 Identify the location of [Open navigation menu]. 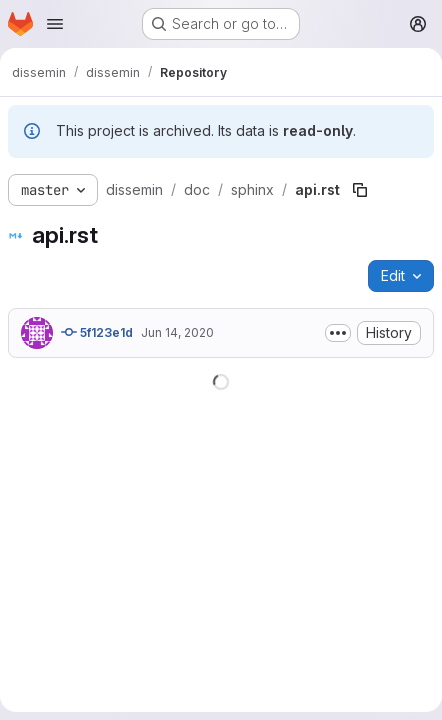
(55, 24).